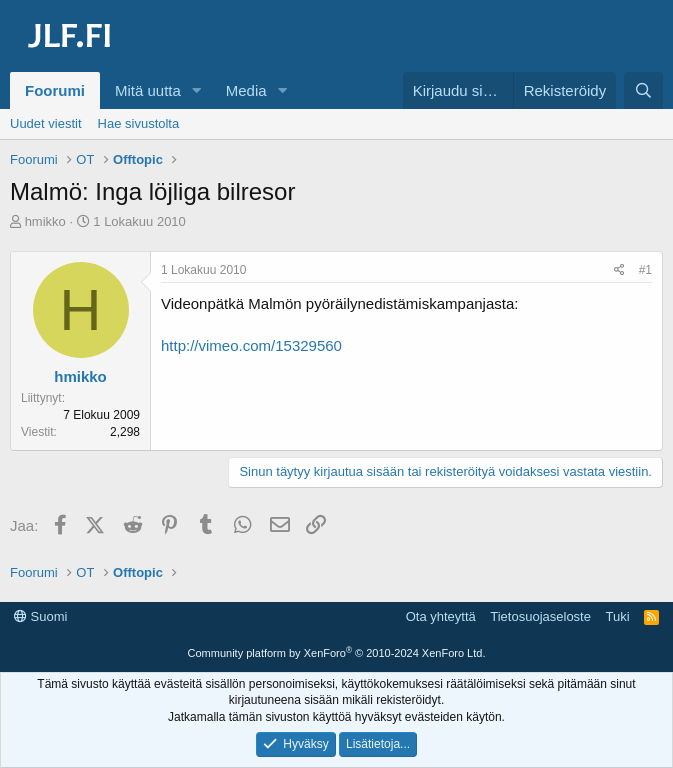 The image size is (673, 768). I want to click on hmikko, so click(45, 221).